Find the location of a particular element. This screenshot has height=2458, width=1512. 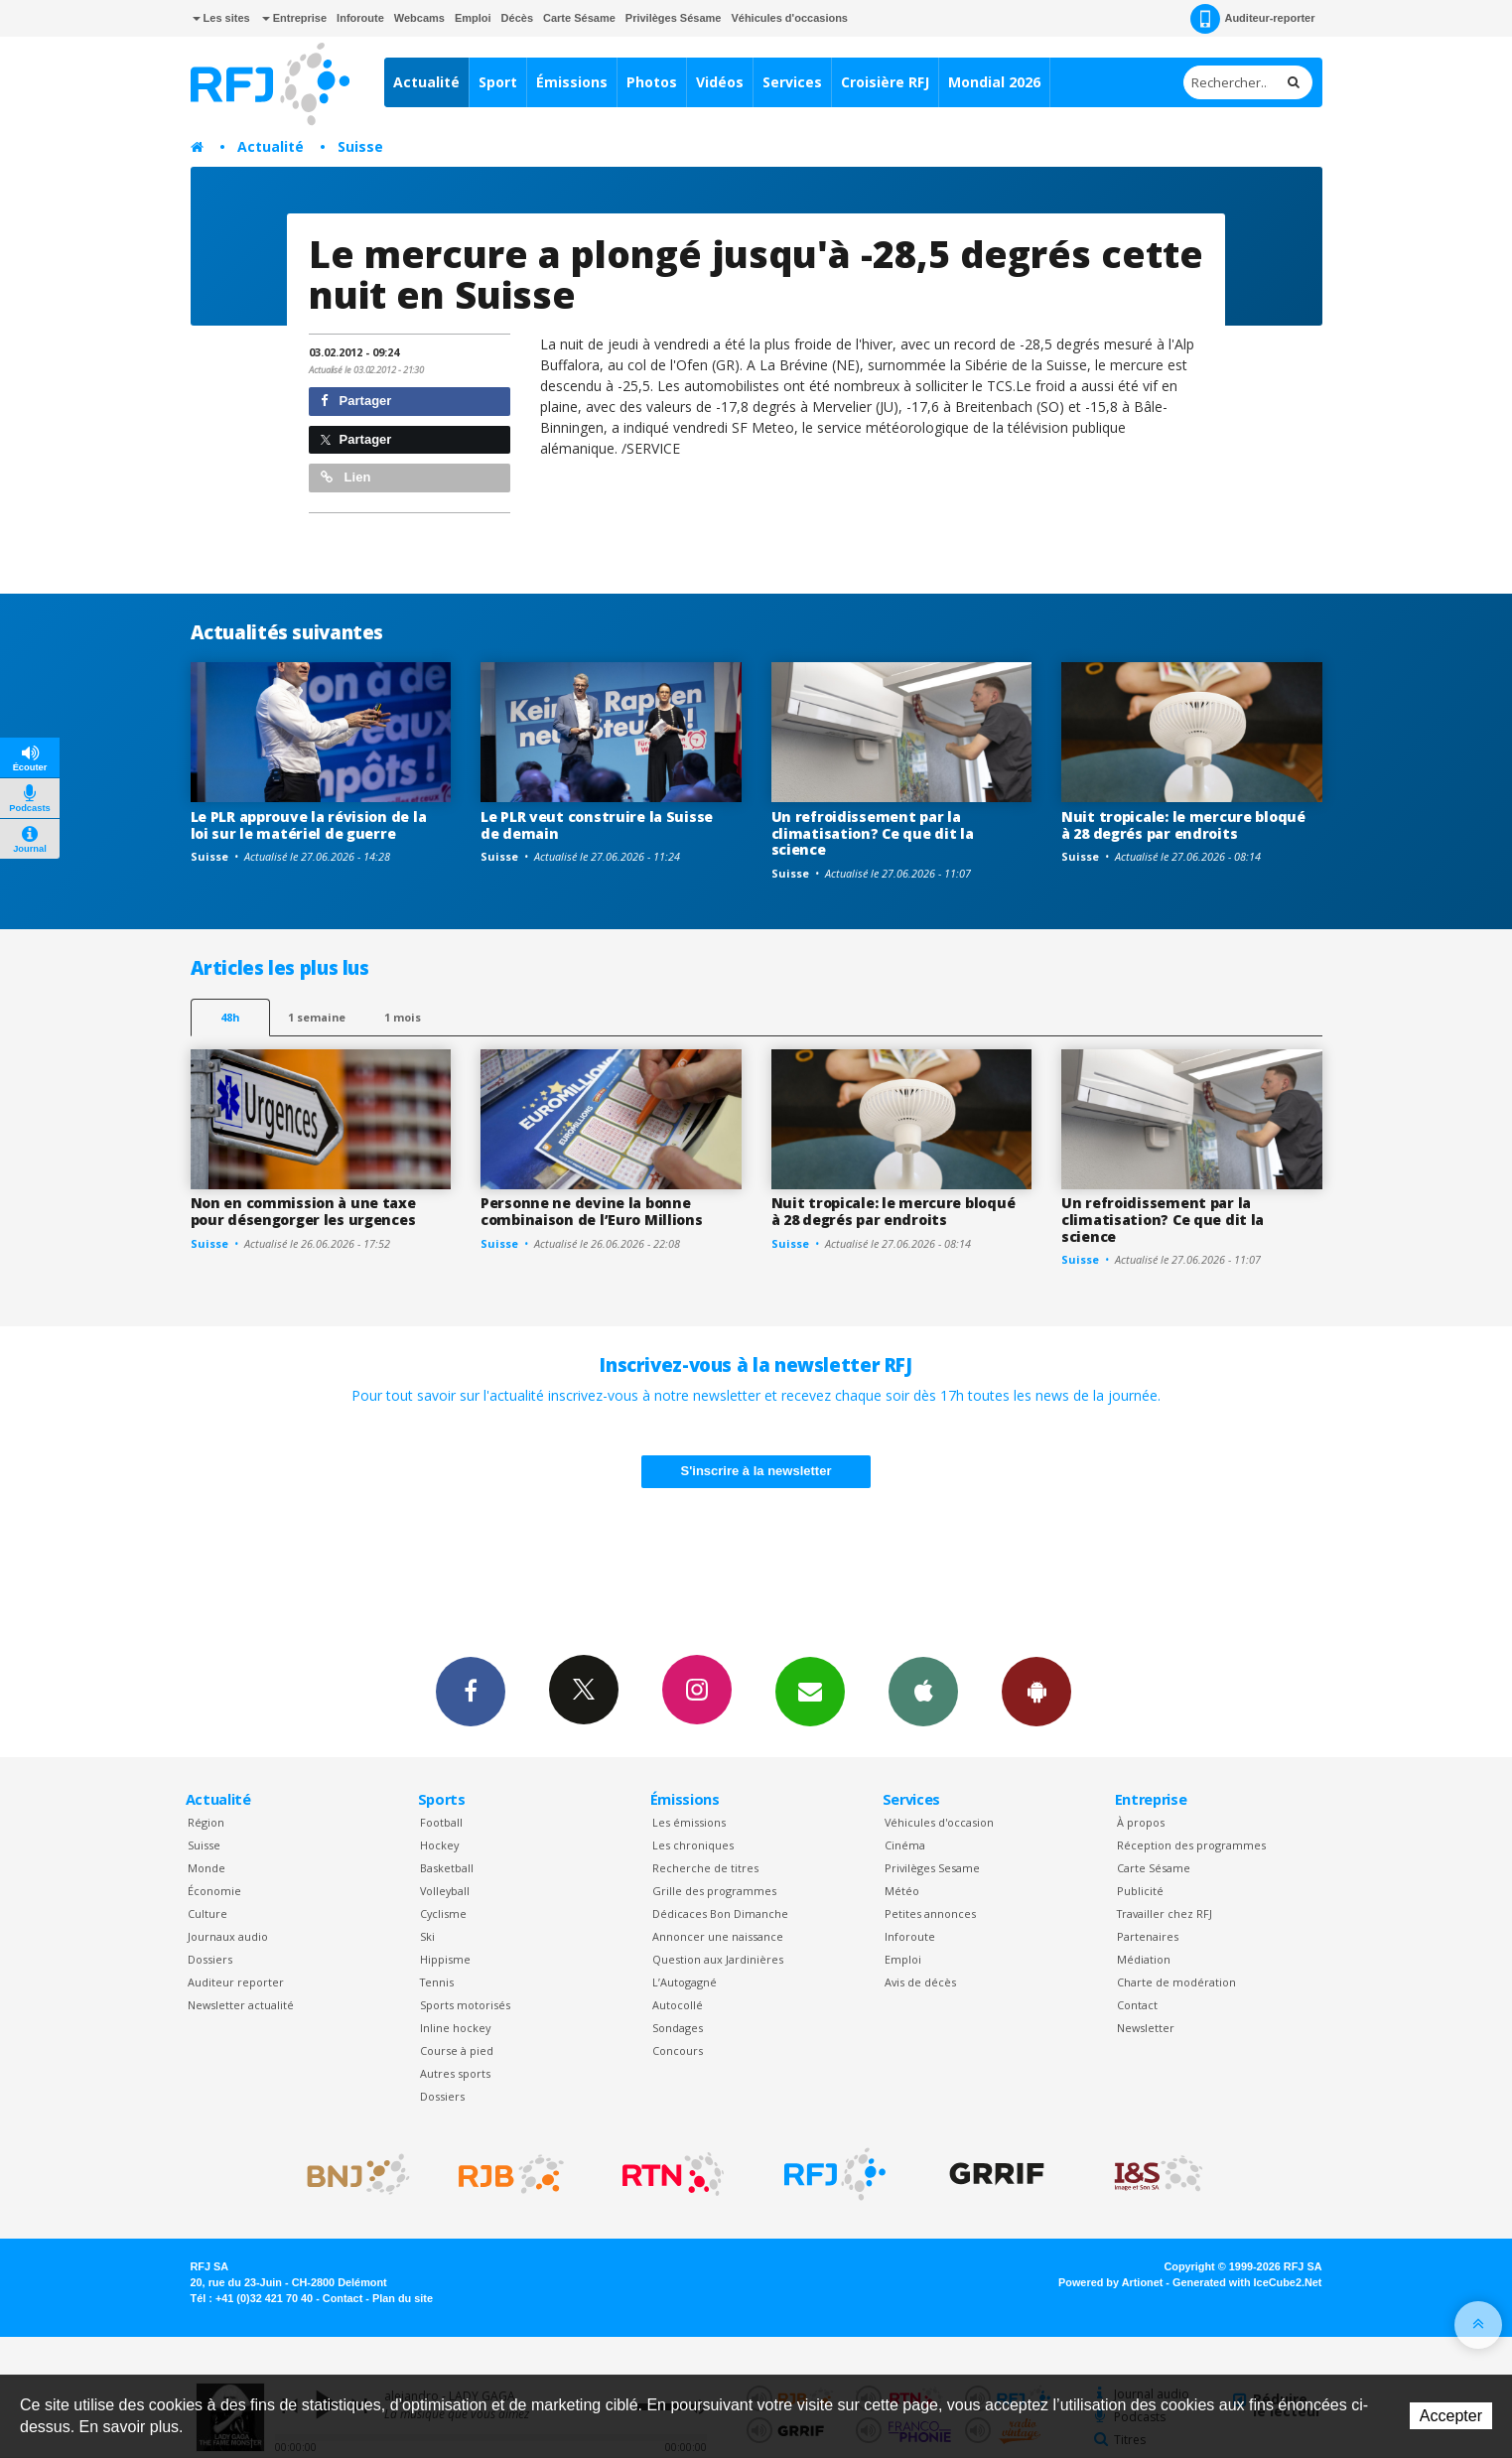

Le PLR approuve la révision de la loi sur le matériel de guerre is located at coordinates (309, 825).